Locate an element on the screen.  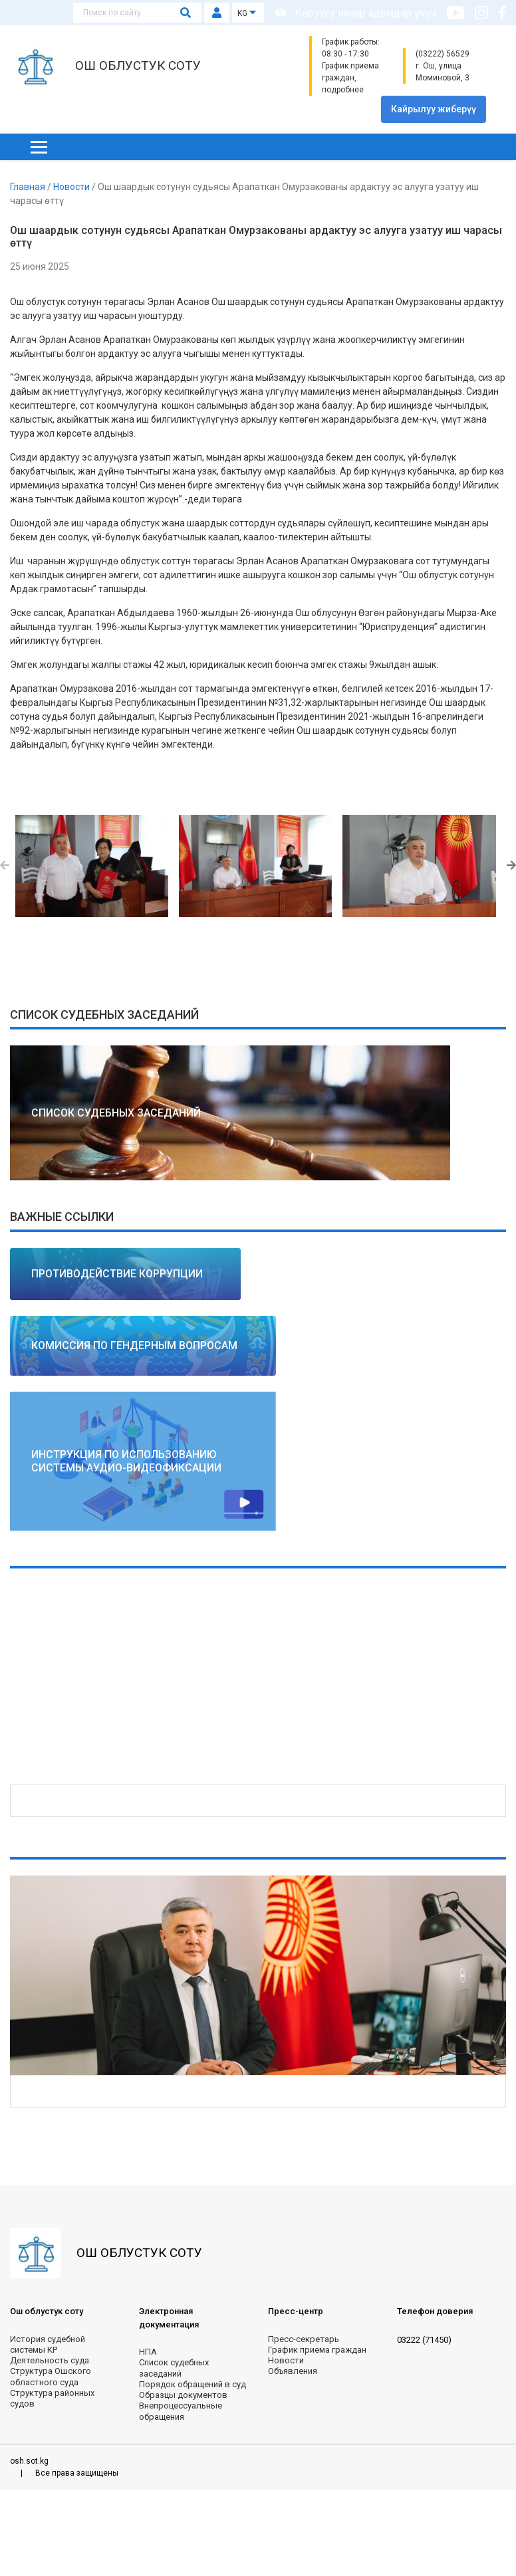
Структура Ошского областного суда is located at coordinates (50, 2376).